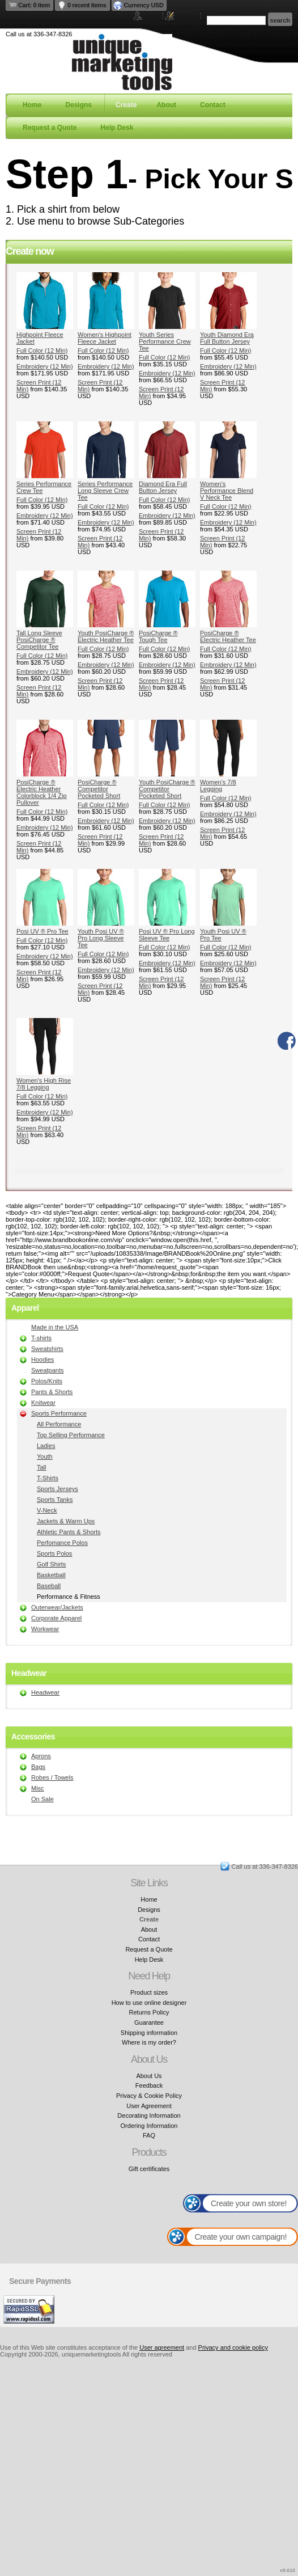  What do you see at coordinates (34, 5) in the screenshot?
I see `Cart: 0 item` at bounding box center [34, 5].